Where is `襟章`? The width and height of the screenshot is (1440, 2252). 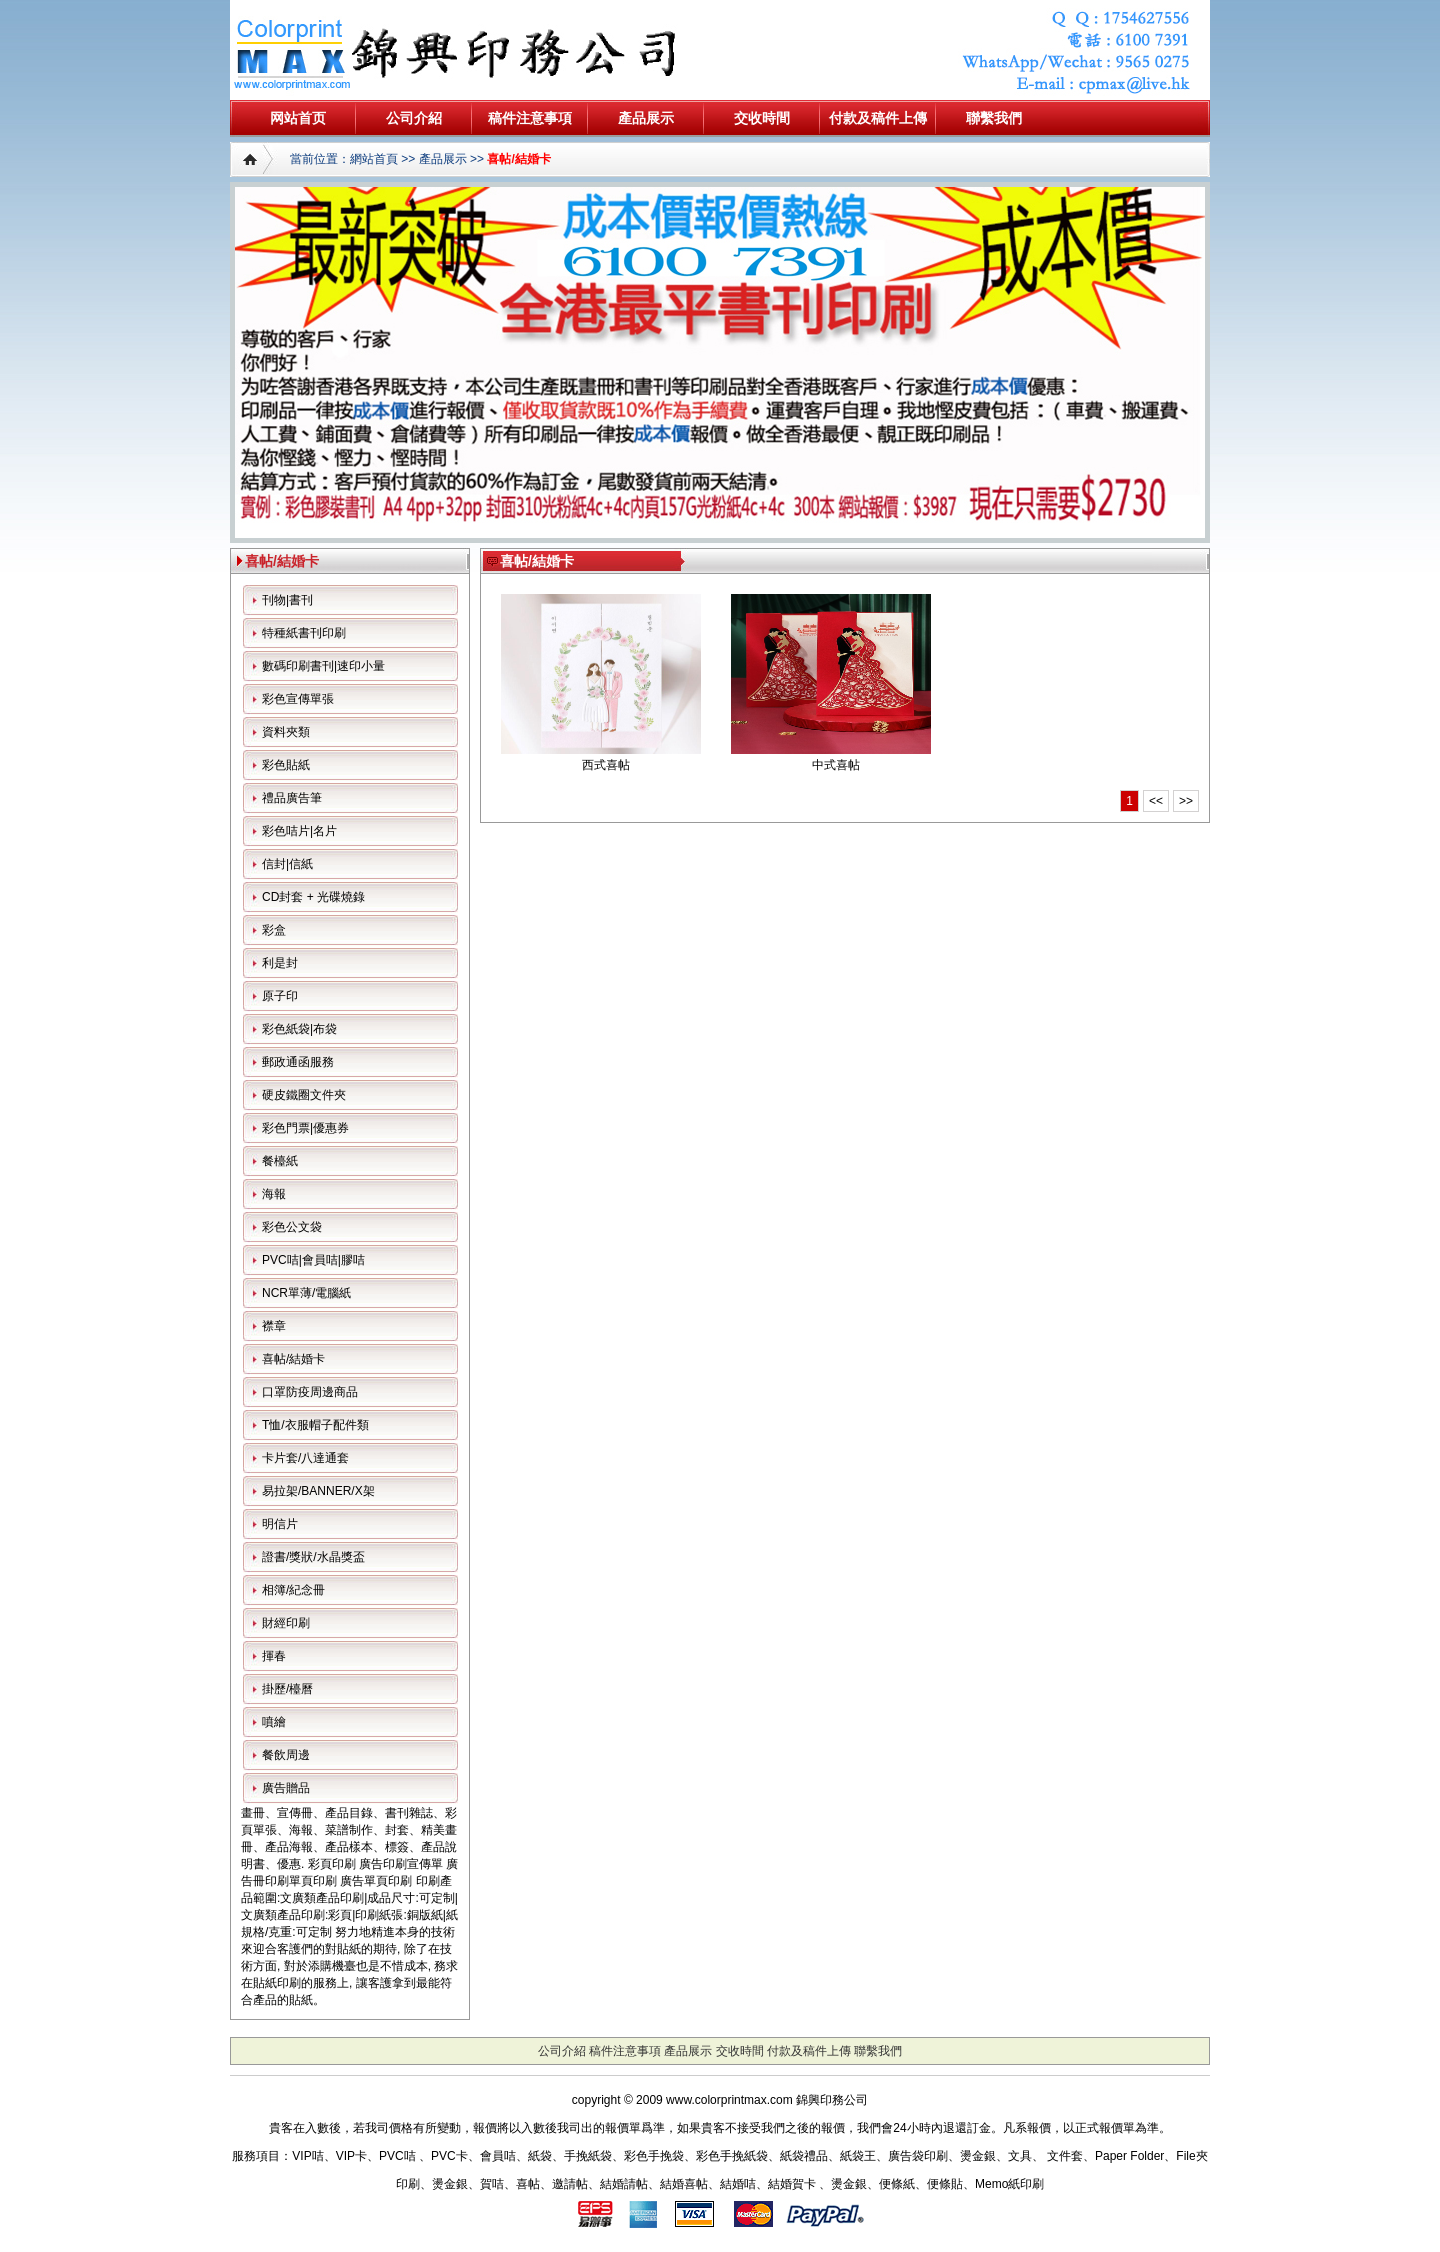 襟章 is located at coordinates (274, 1326).